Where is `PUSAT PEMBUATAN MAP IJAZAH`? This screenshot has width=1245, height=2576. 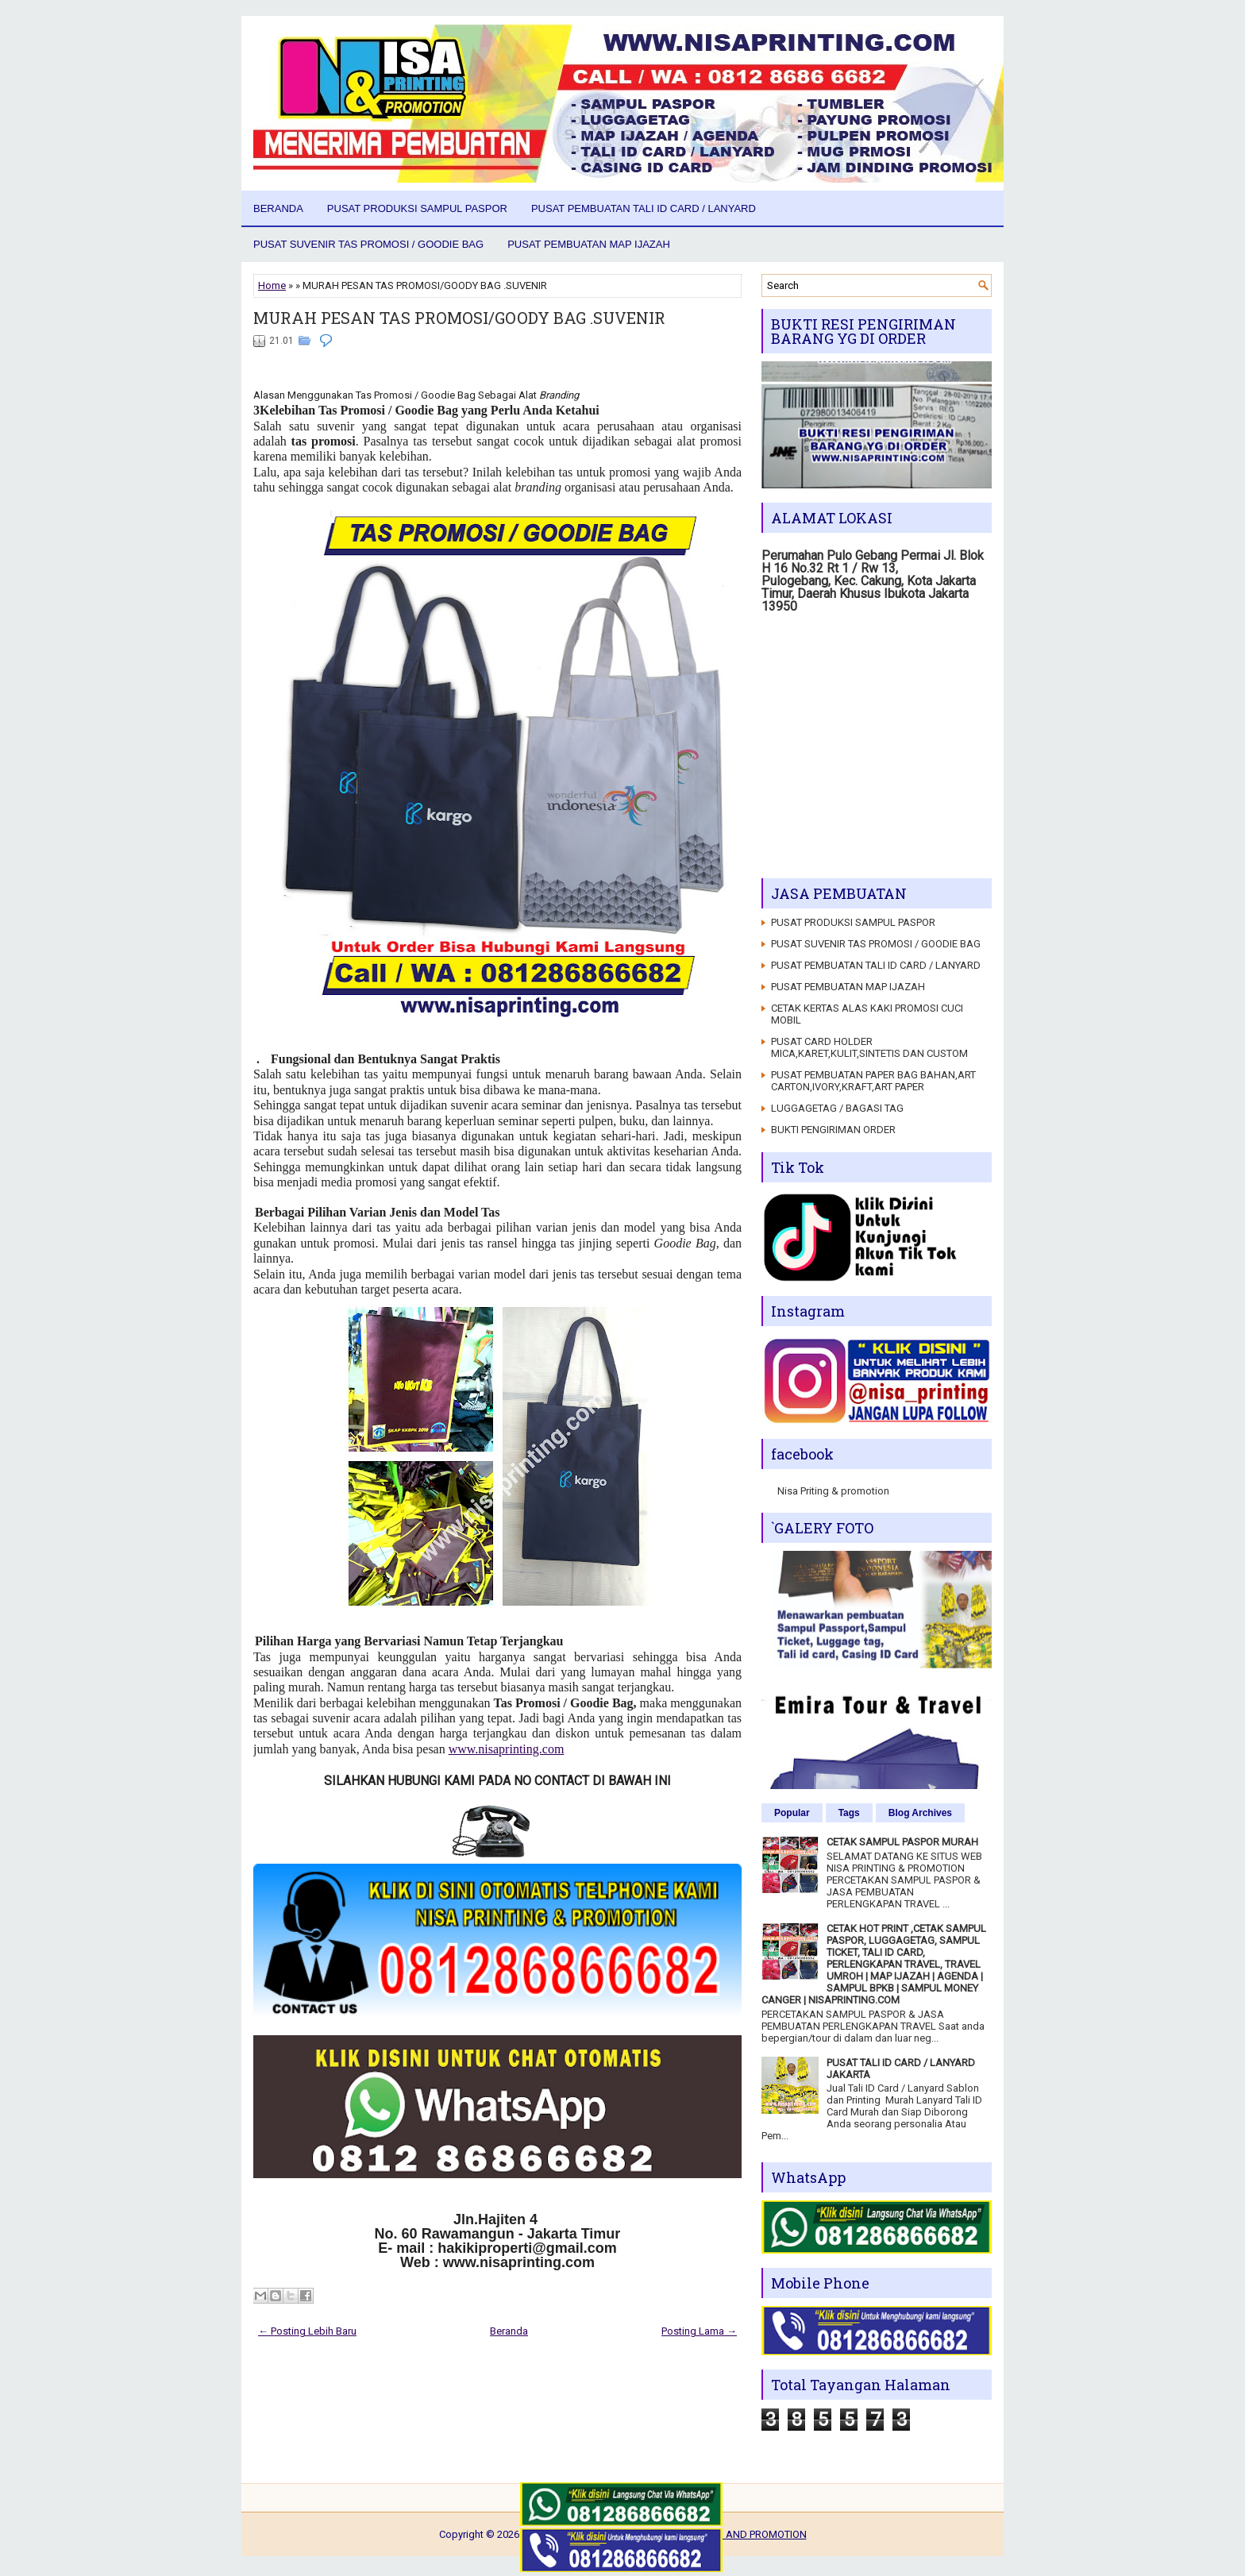 PUSAT PEMBUATAN MAP IJAZAH is located at coordinates (588, 244).